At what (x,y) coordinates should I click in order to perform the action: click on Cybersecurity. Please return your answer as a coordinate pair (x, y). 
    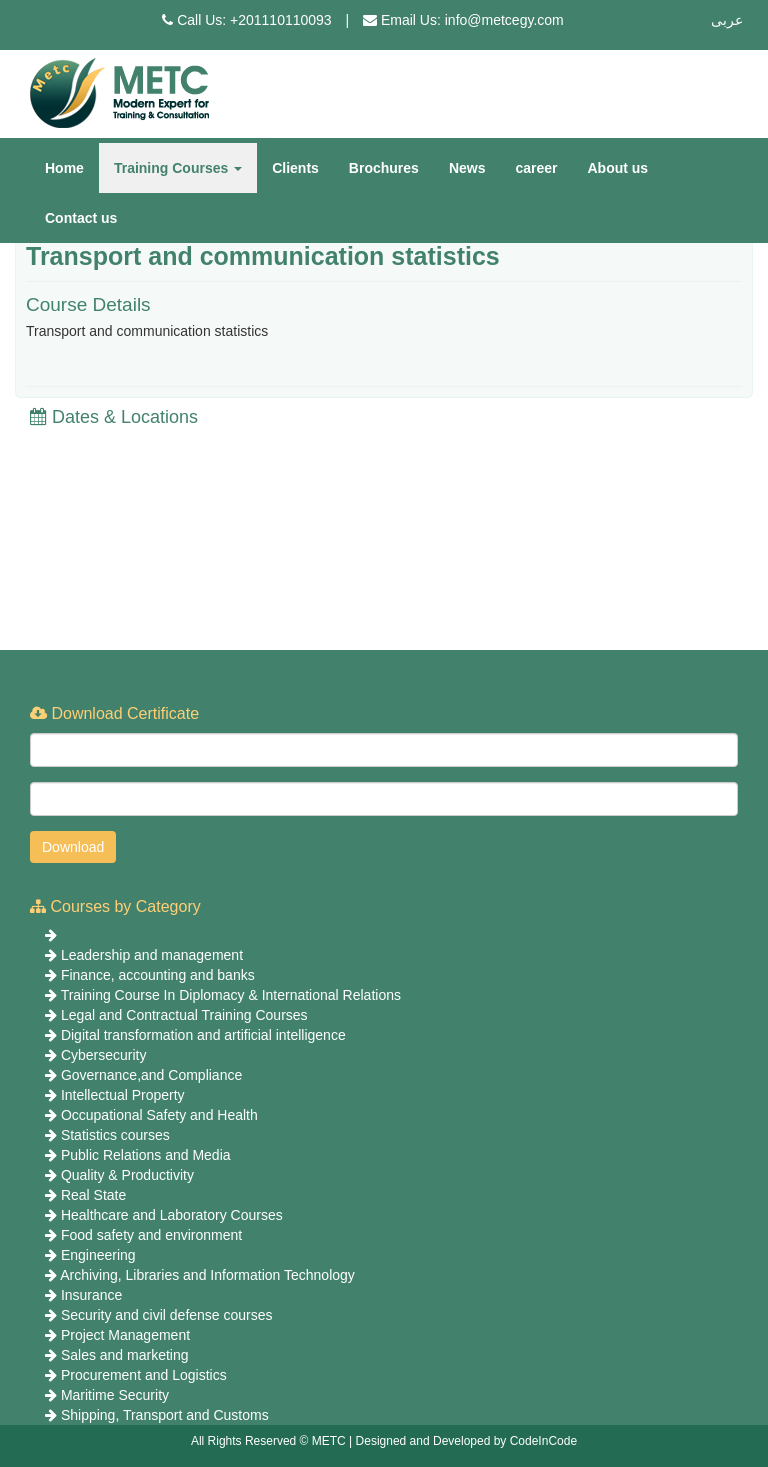
    Looking at the image, I should click on (104, 1055).